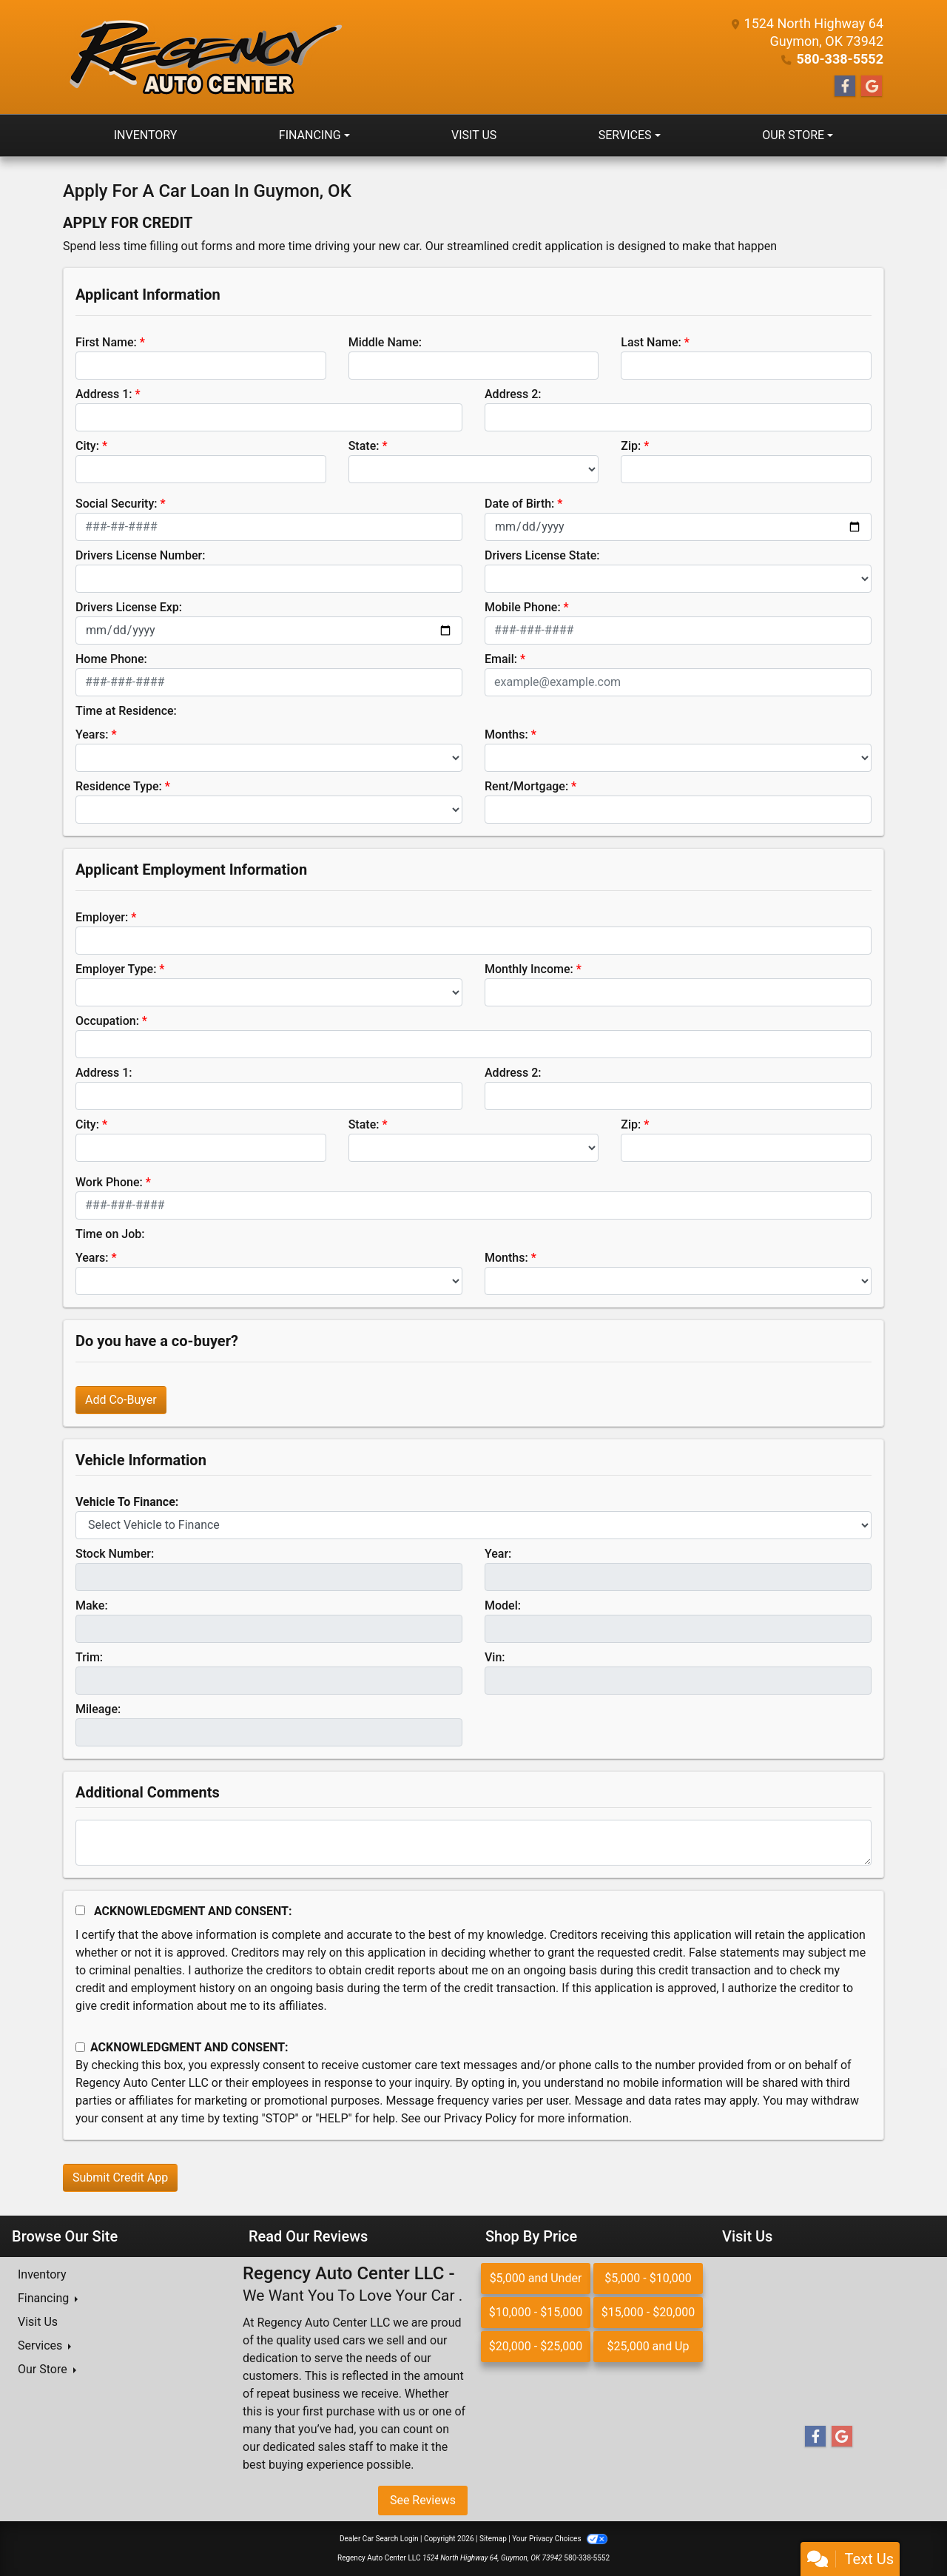  I want to click on Employer:, so click(101, 917).